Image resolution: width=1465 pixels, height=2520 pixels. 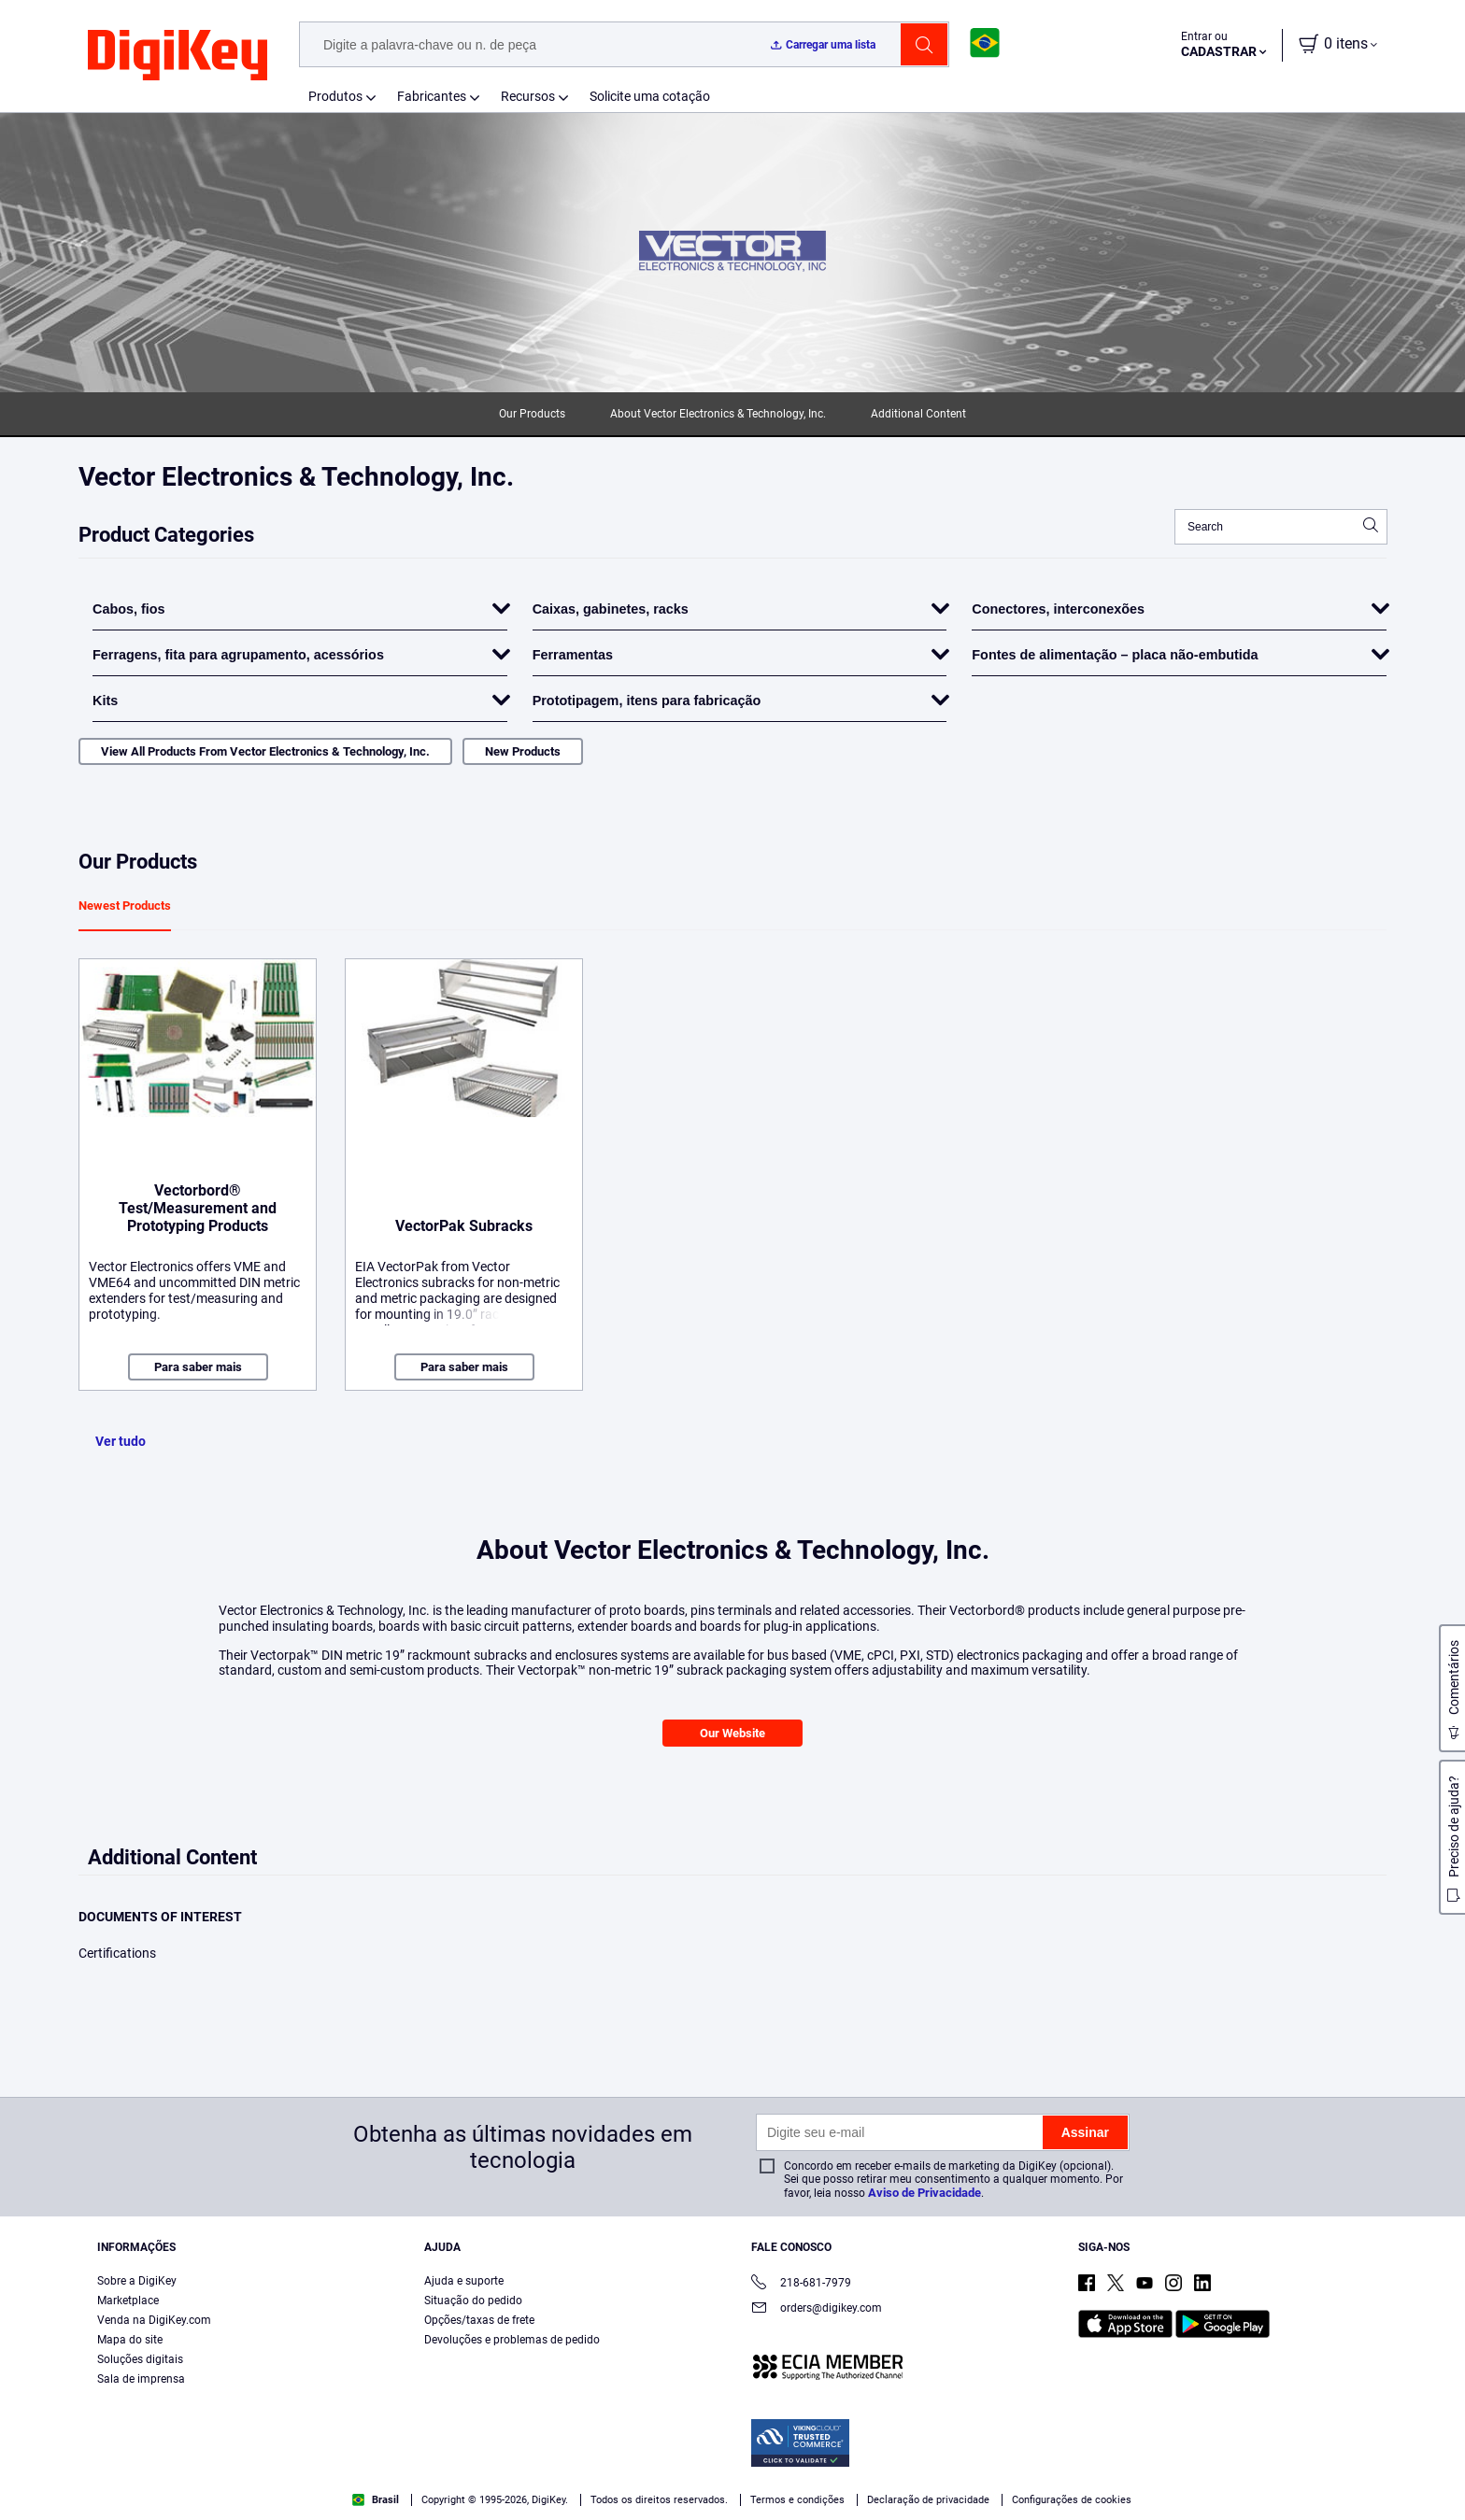 I want to click on Our Products, so click(x=532, y=413).